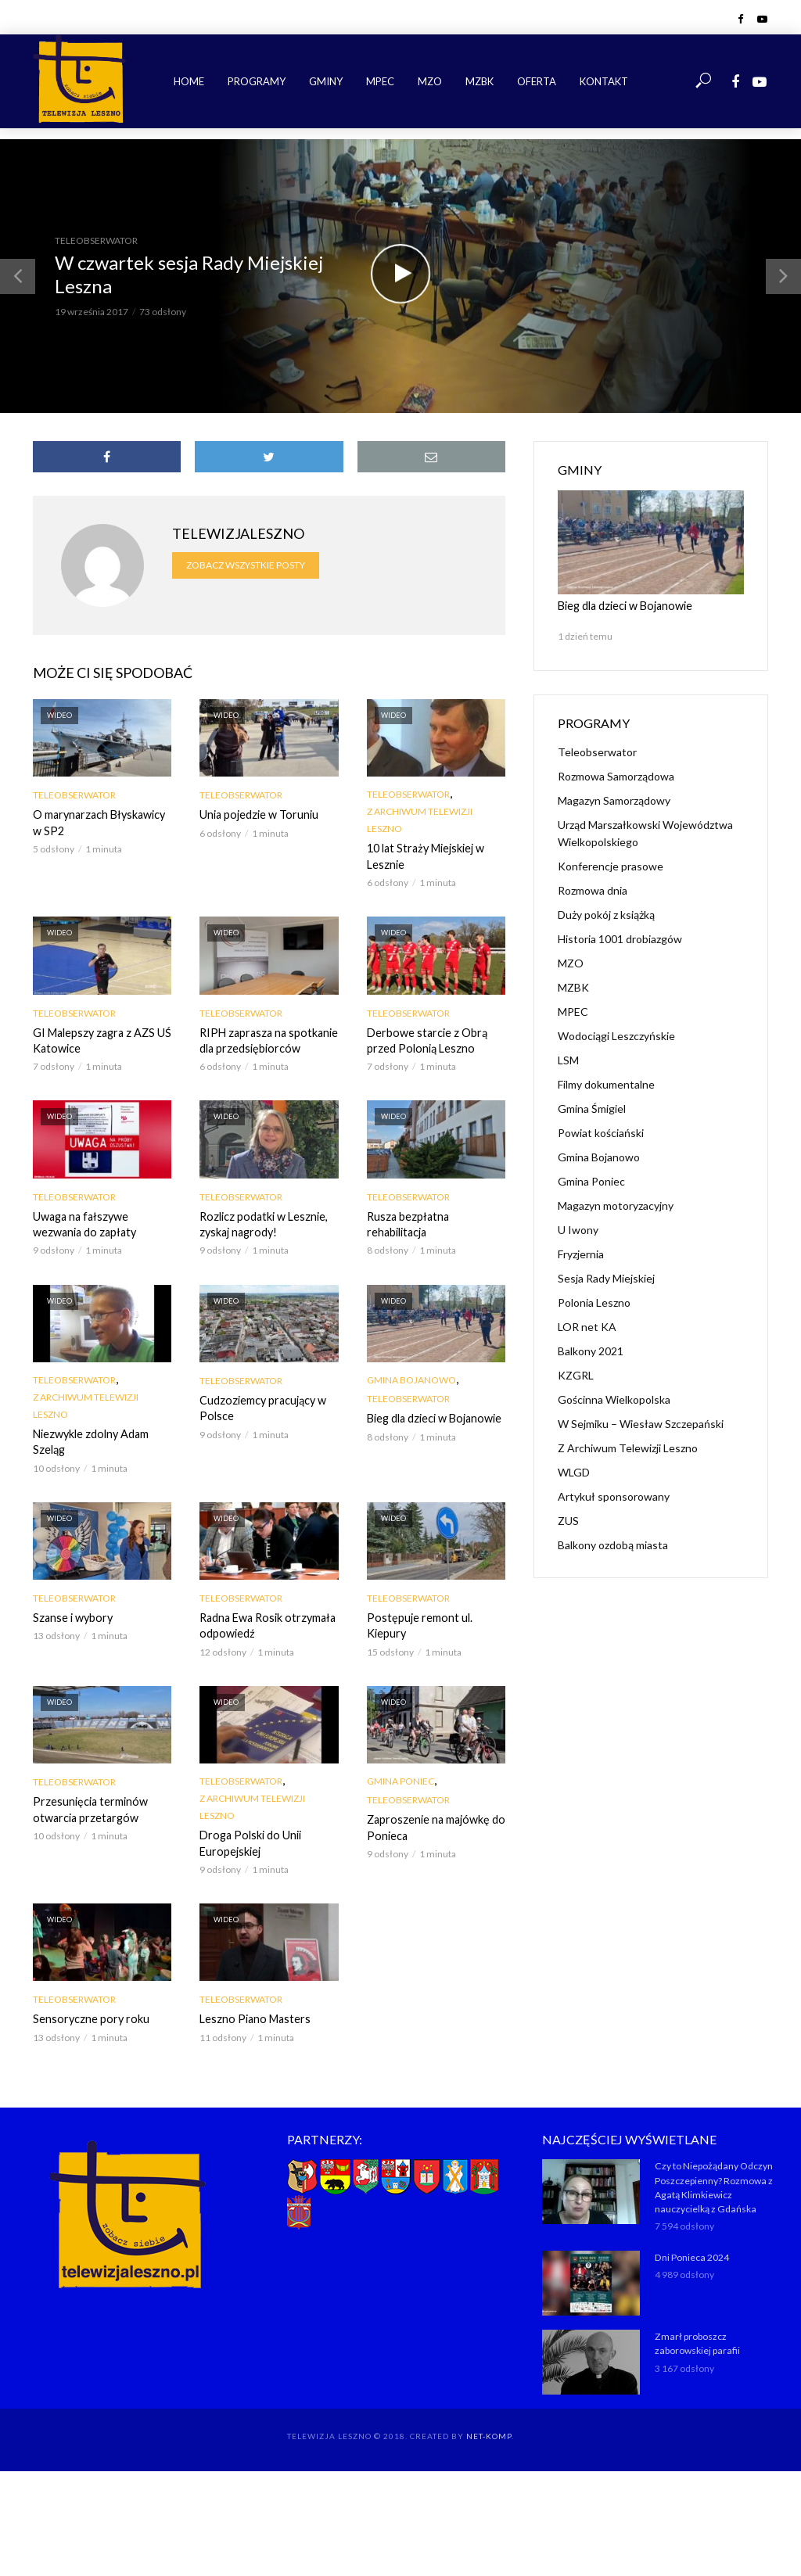 Image resolution: width=801 pixels, height=2576 pixels. I want to click on Gmina Bojanowo, so click(411, 1378).